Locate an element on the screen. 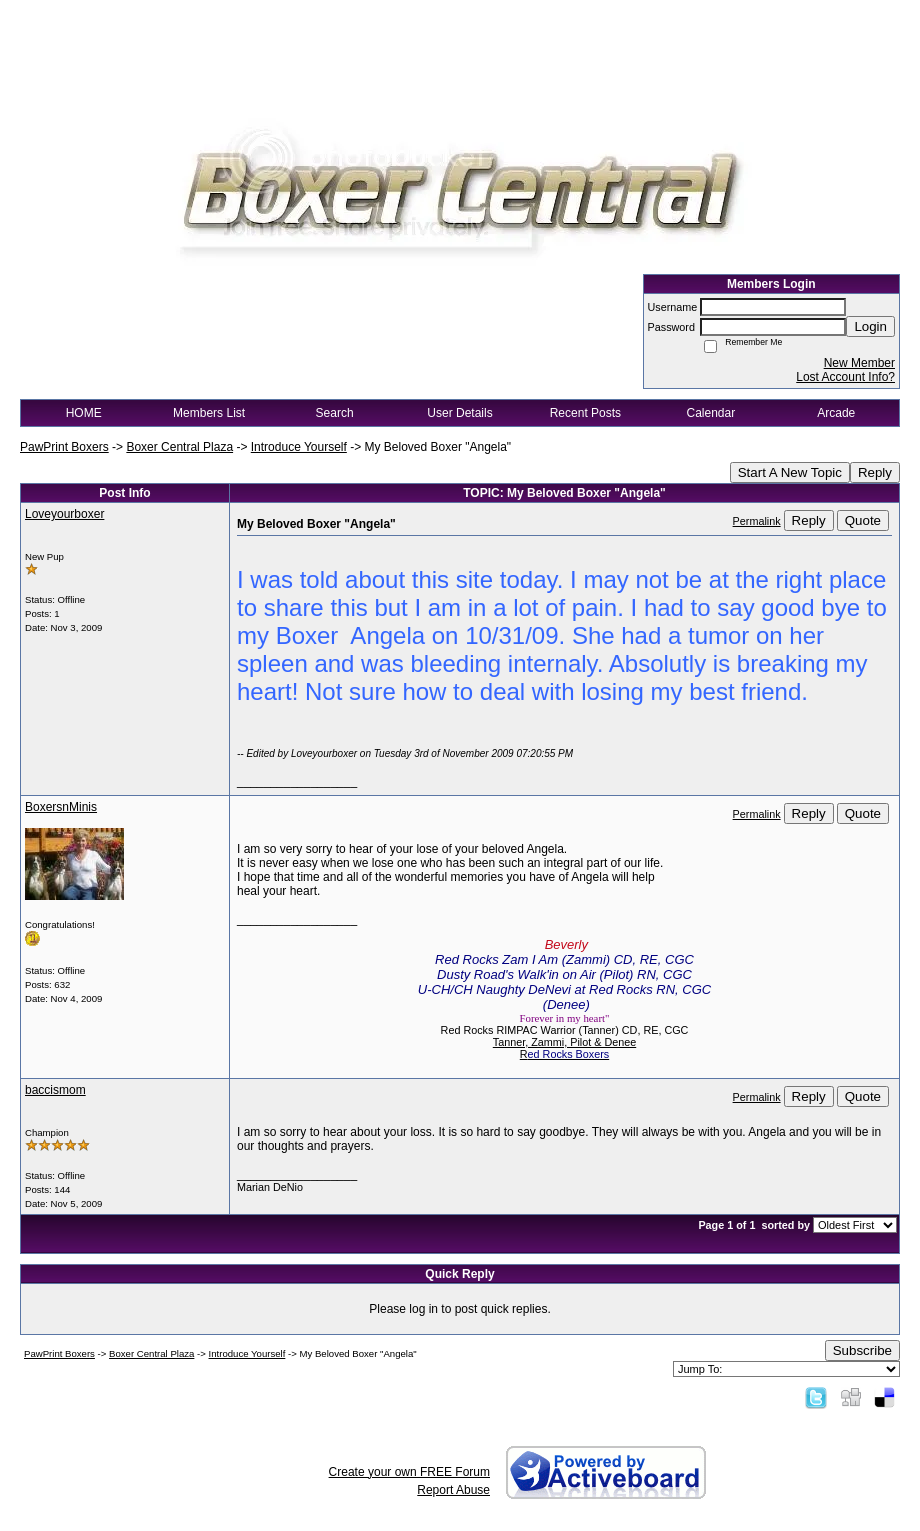 Image resolution: width=920 pixels, height=1531 pixels. Calendar is located at coordinates (710, 413).